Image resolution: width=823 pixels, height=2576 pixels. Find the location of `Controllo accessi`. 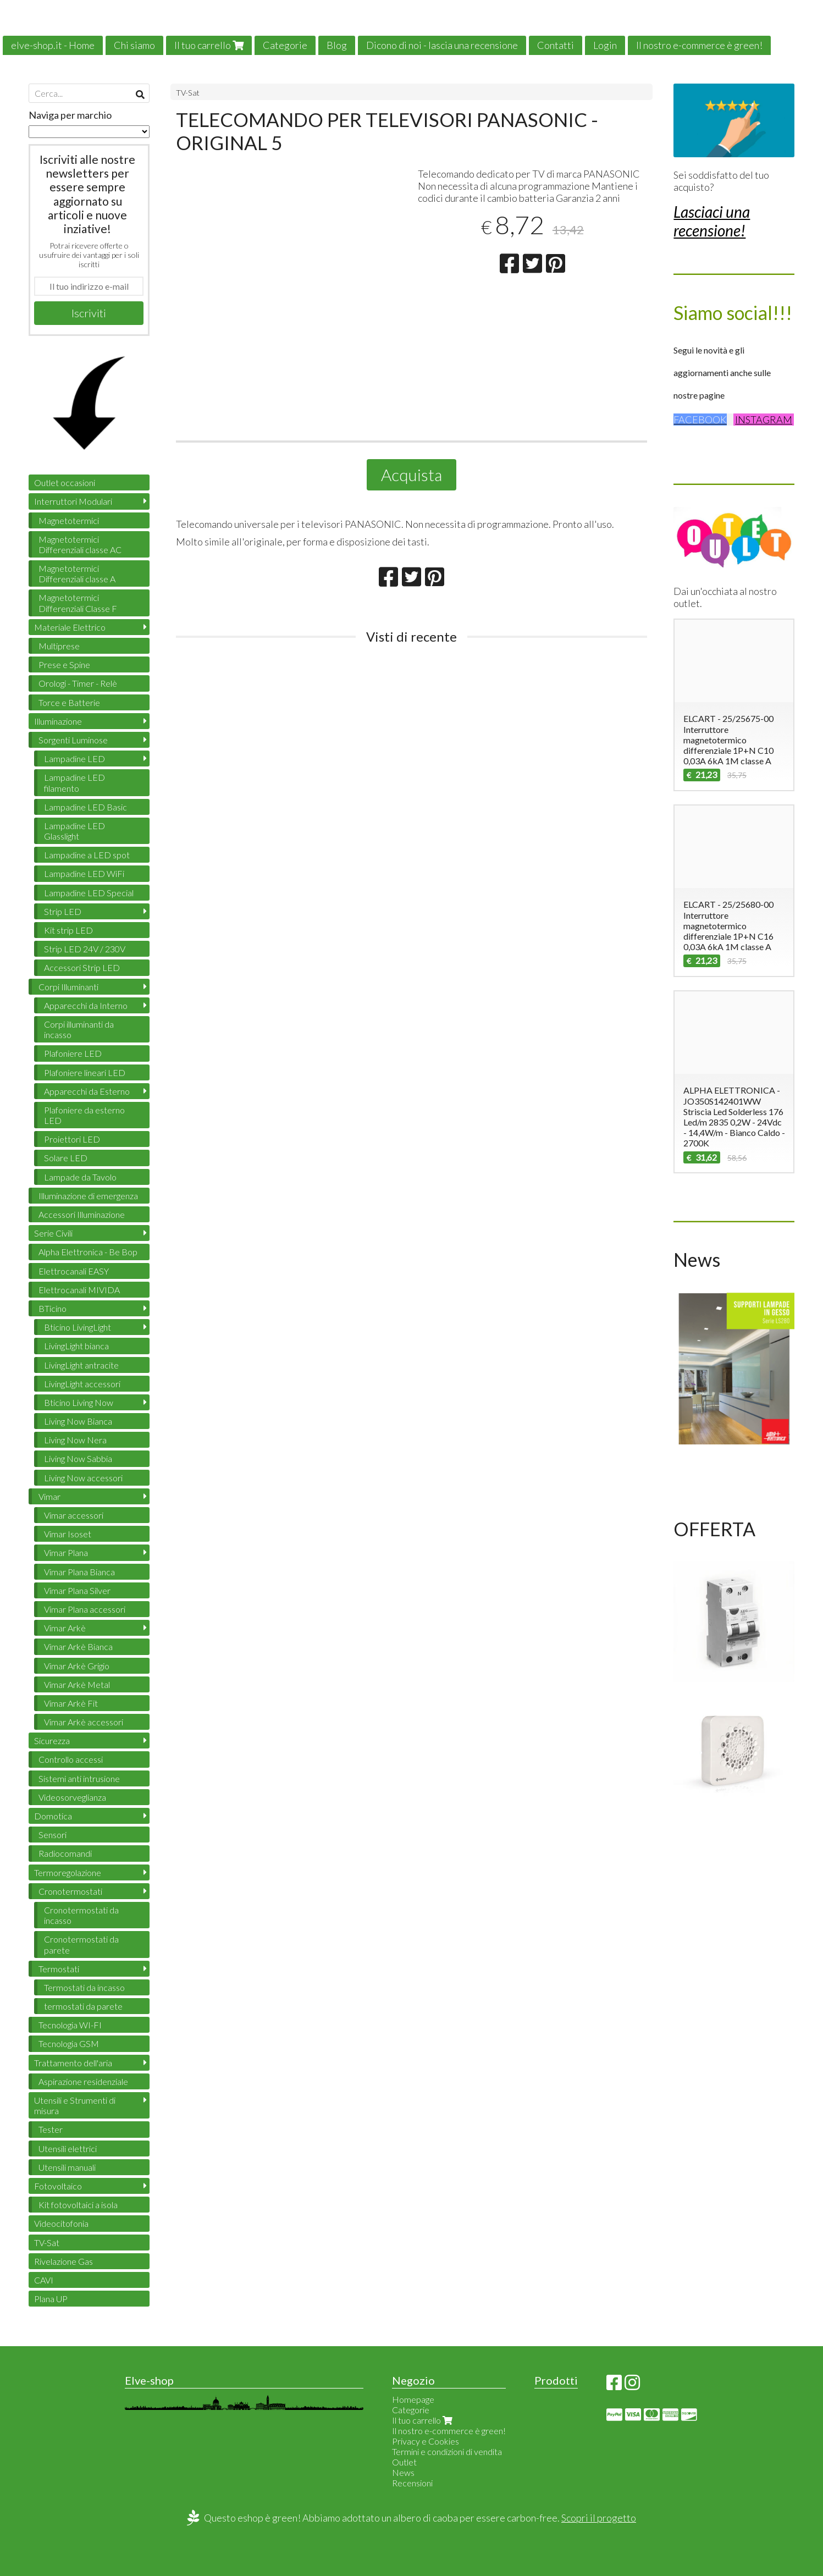

Controllo accessi is located at coordinates (70, 1759).